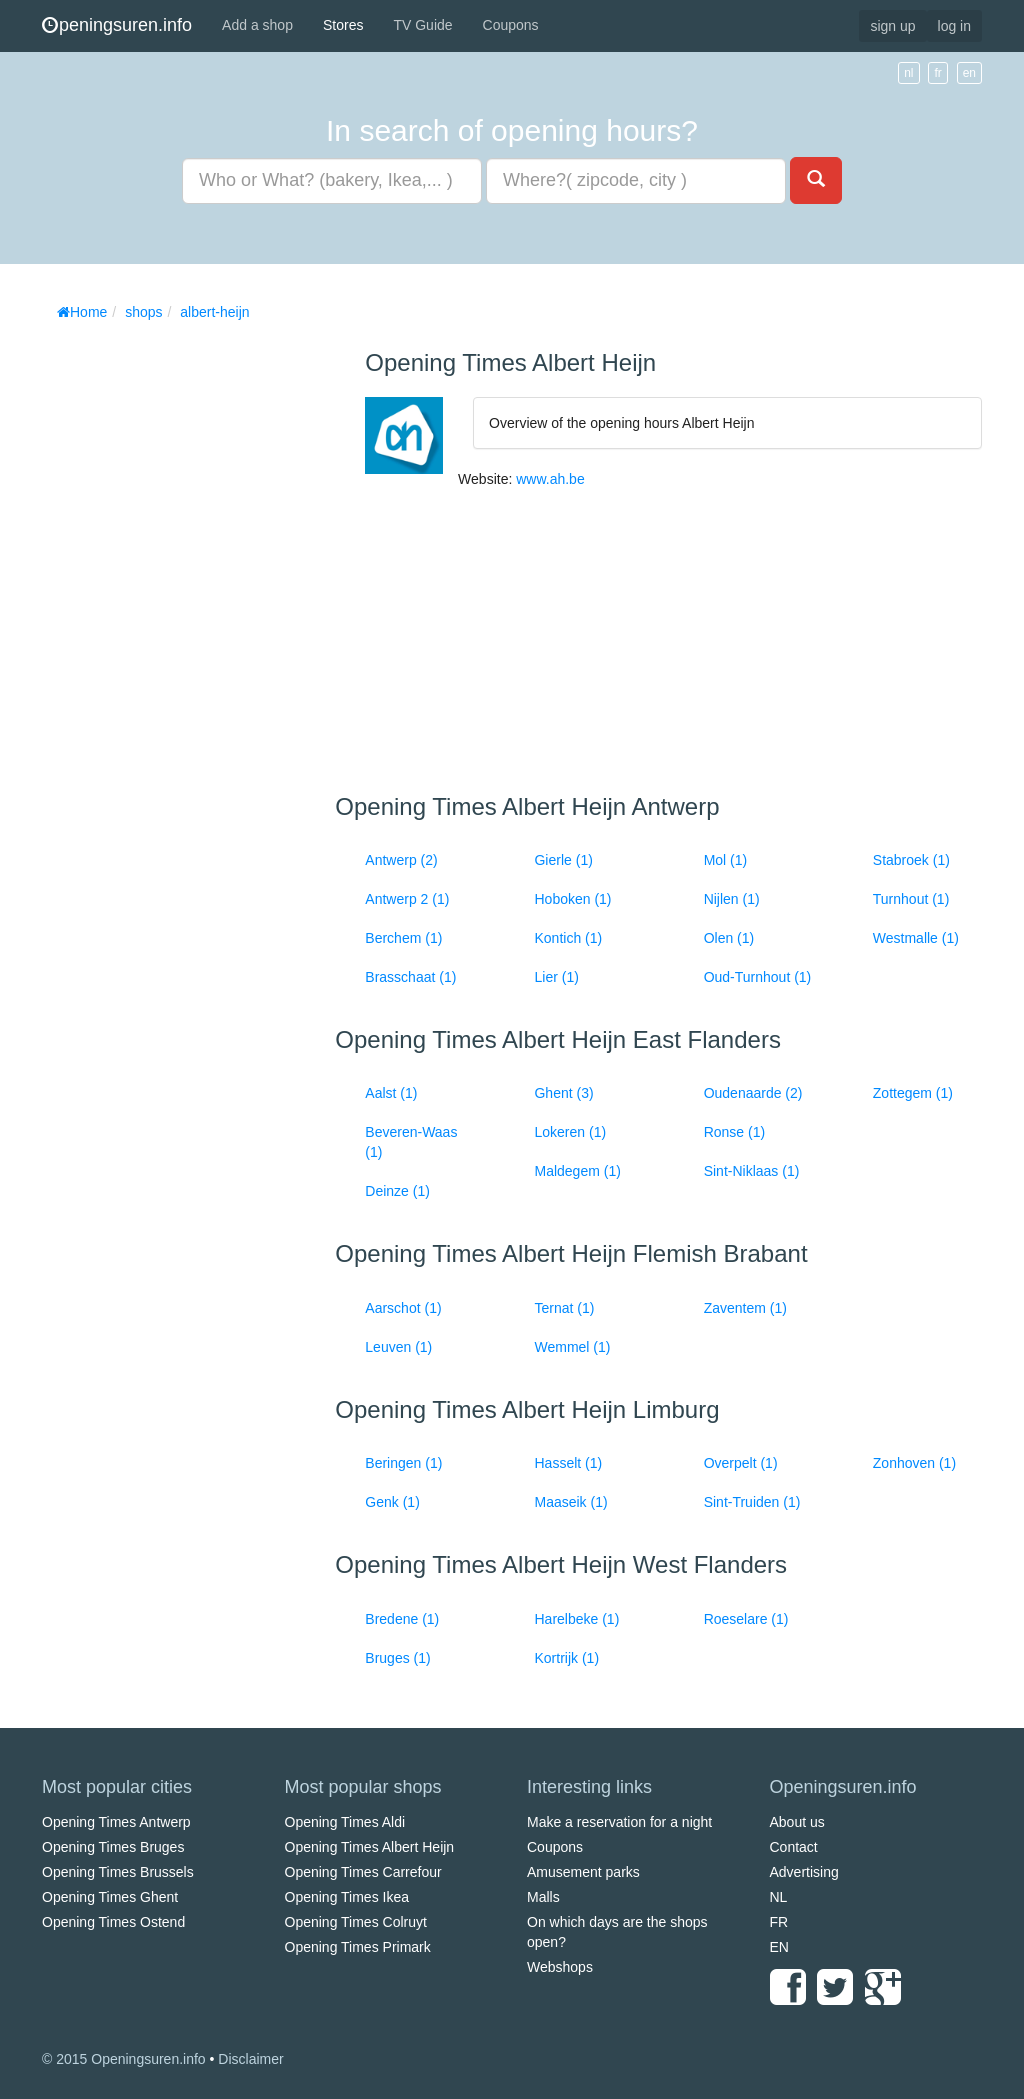  I want to click on Kortrijk (1), so click(566, 1658).